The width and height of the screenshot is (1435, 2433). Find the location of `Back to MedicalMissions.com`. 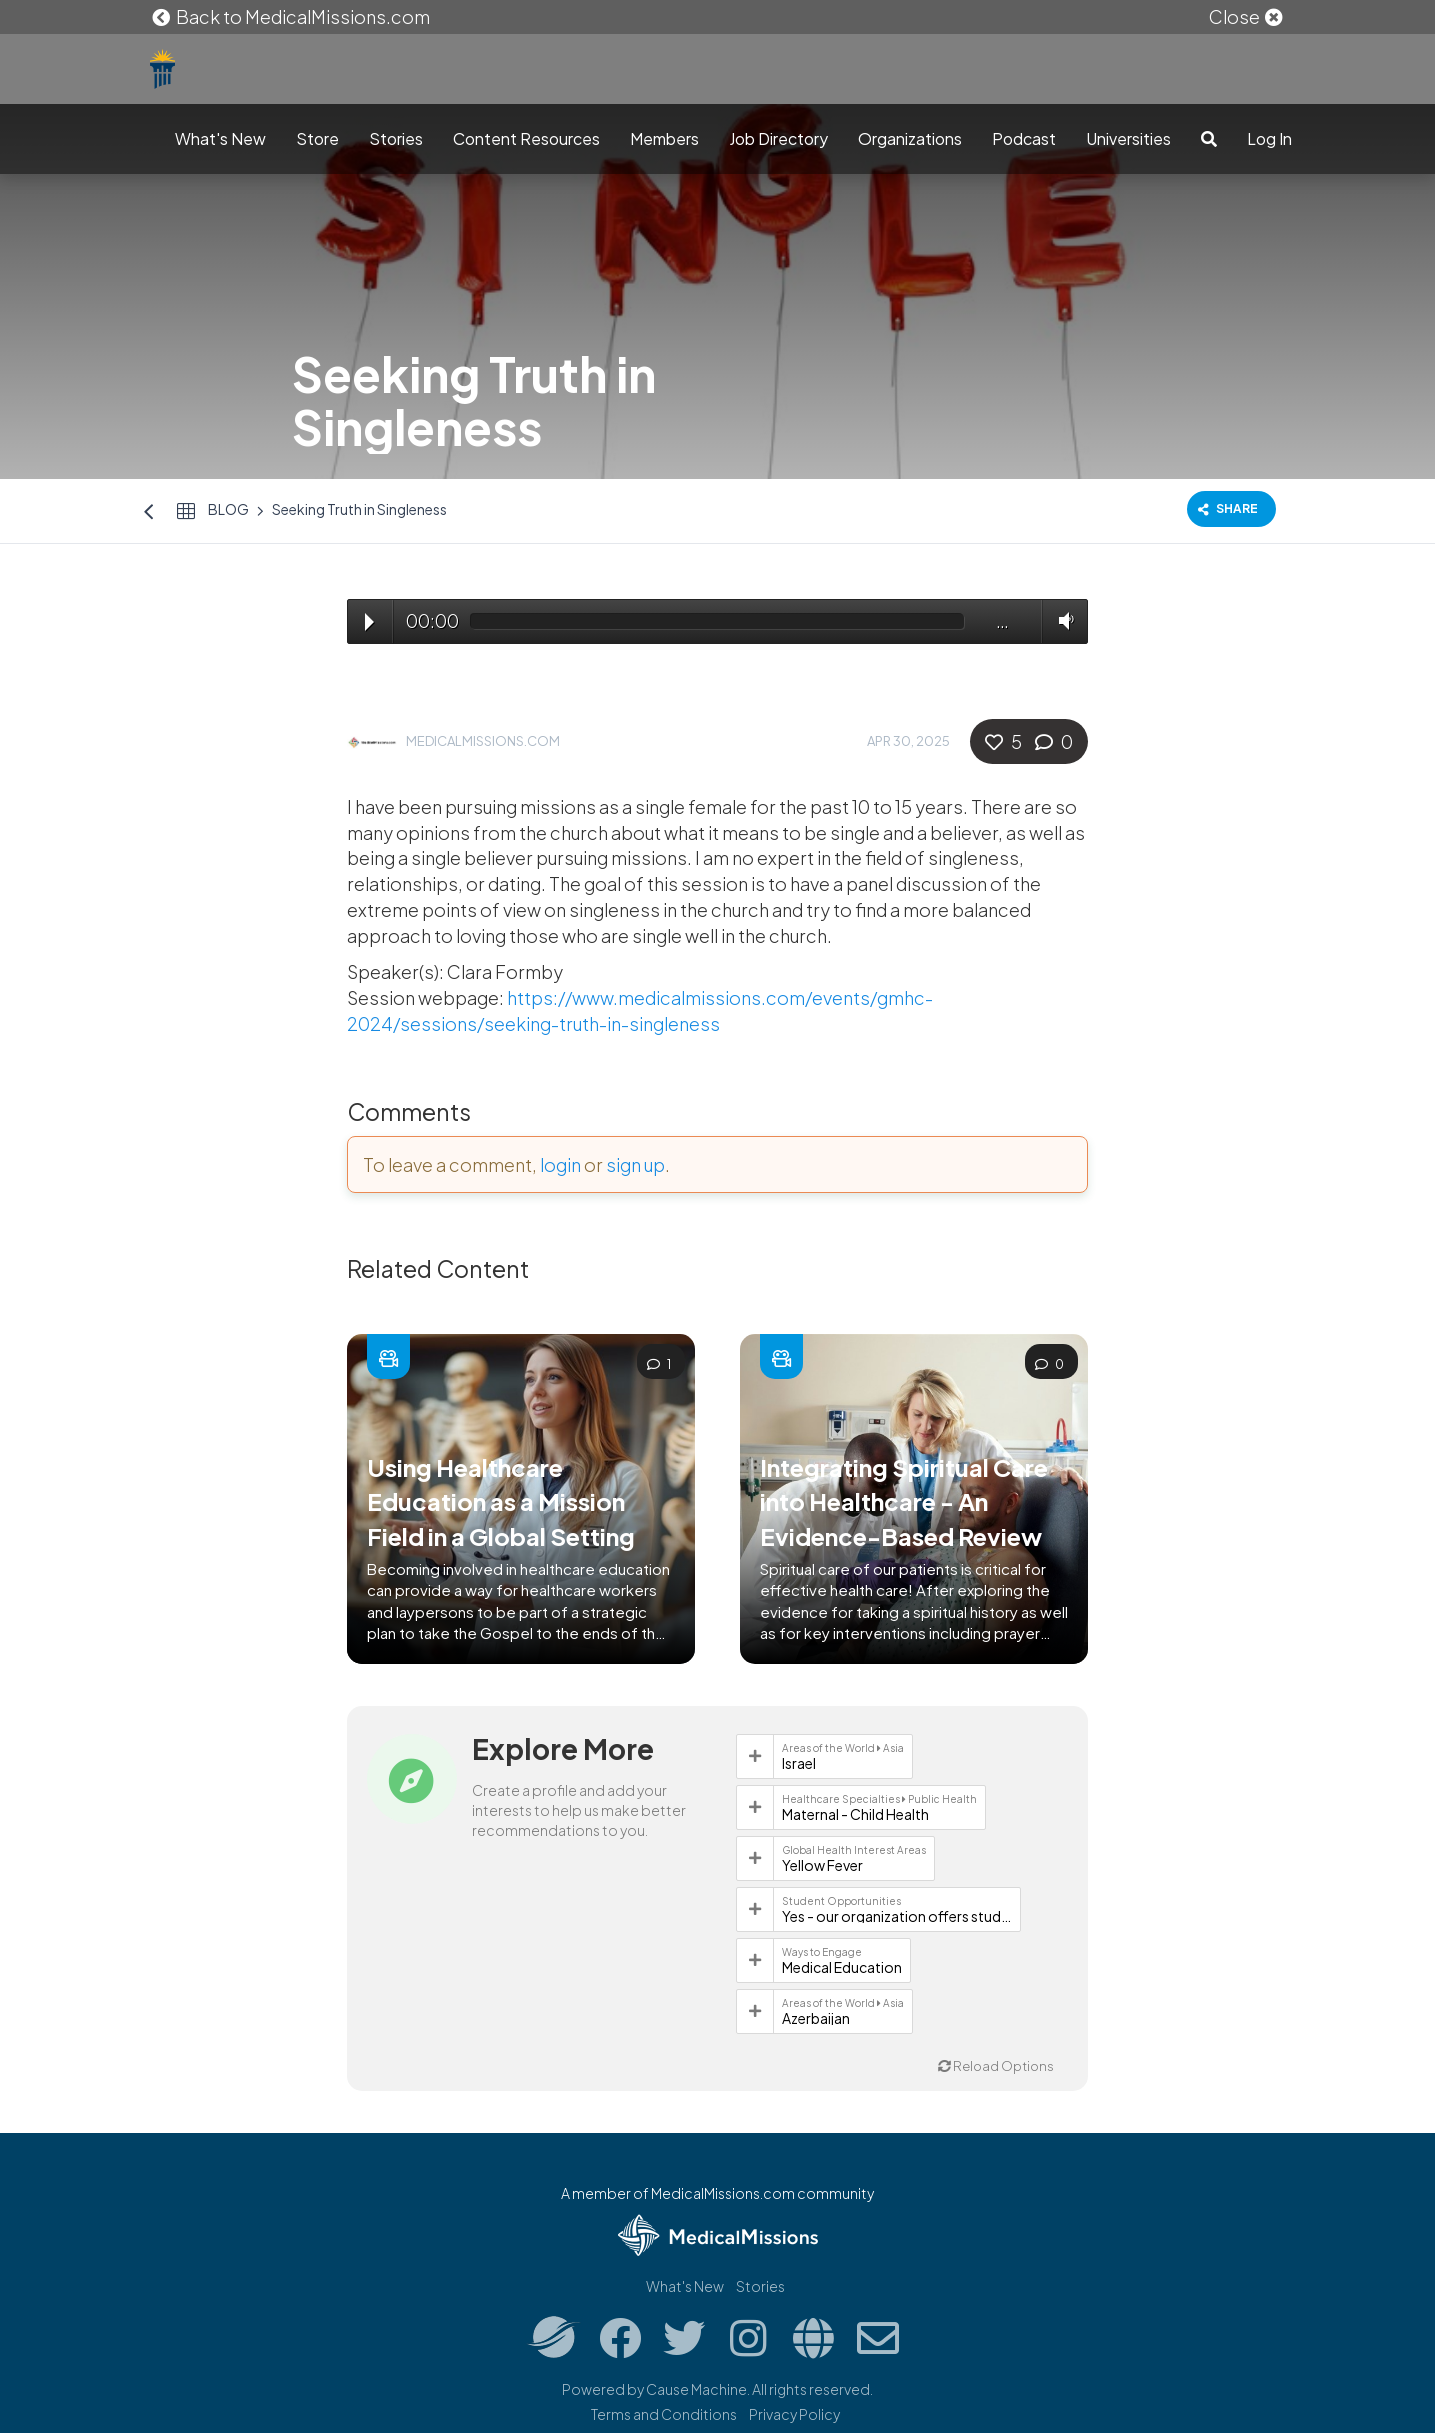

Back to MedicalMissions.com is located at coordinates (290, 16).